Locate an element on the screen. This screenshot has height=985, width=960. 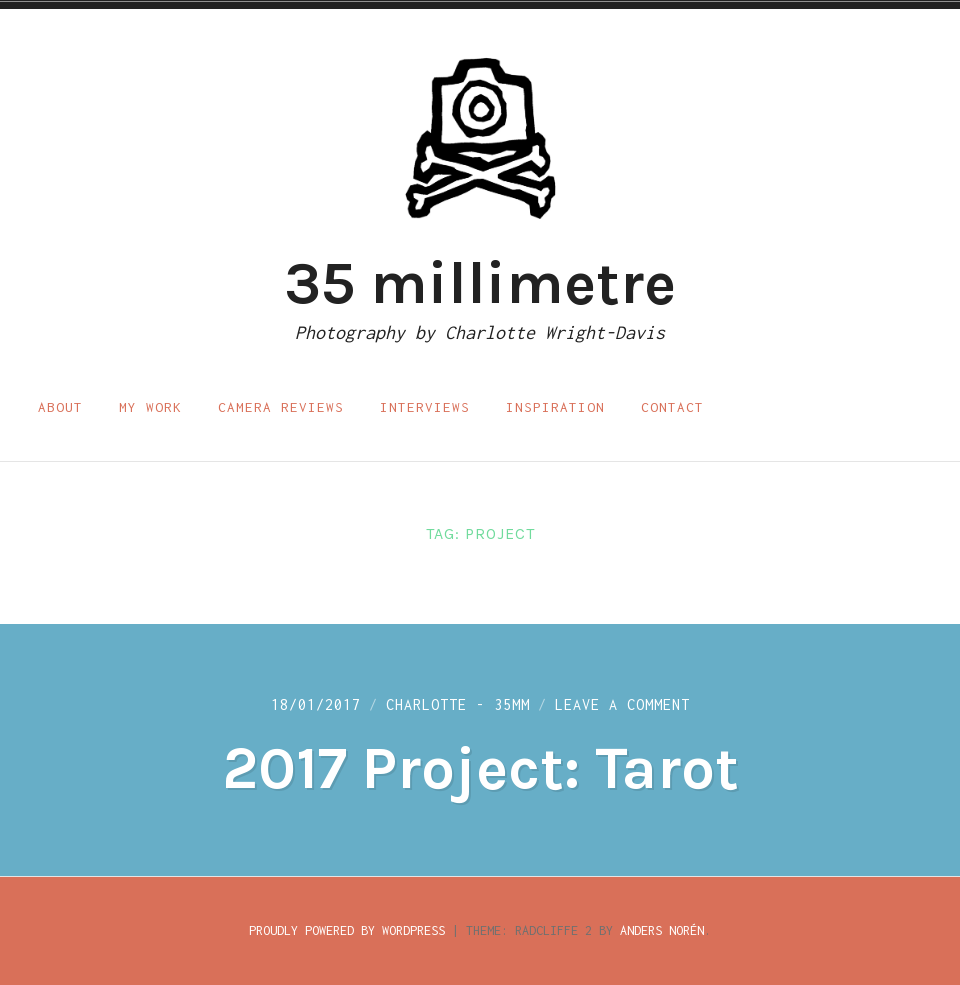
Contact is located at coordinates (672, 407).